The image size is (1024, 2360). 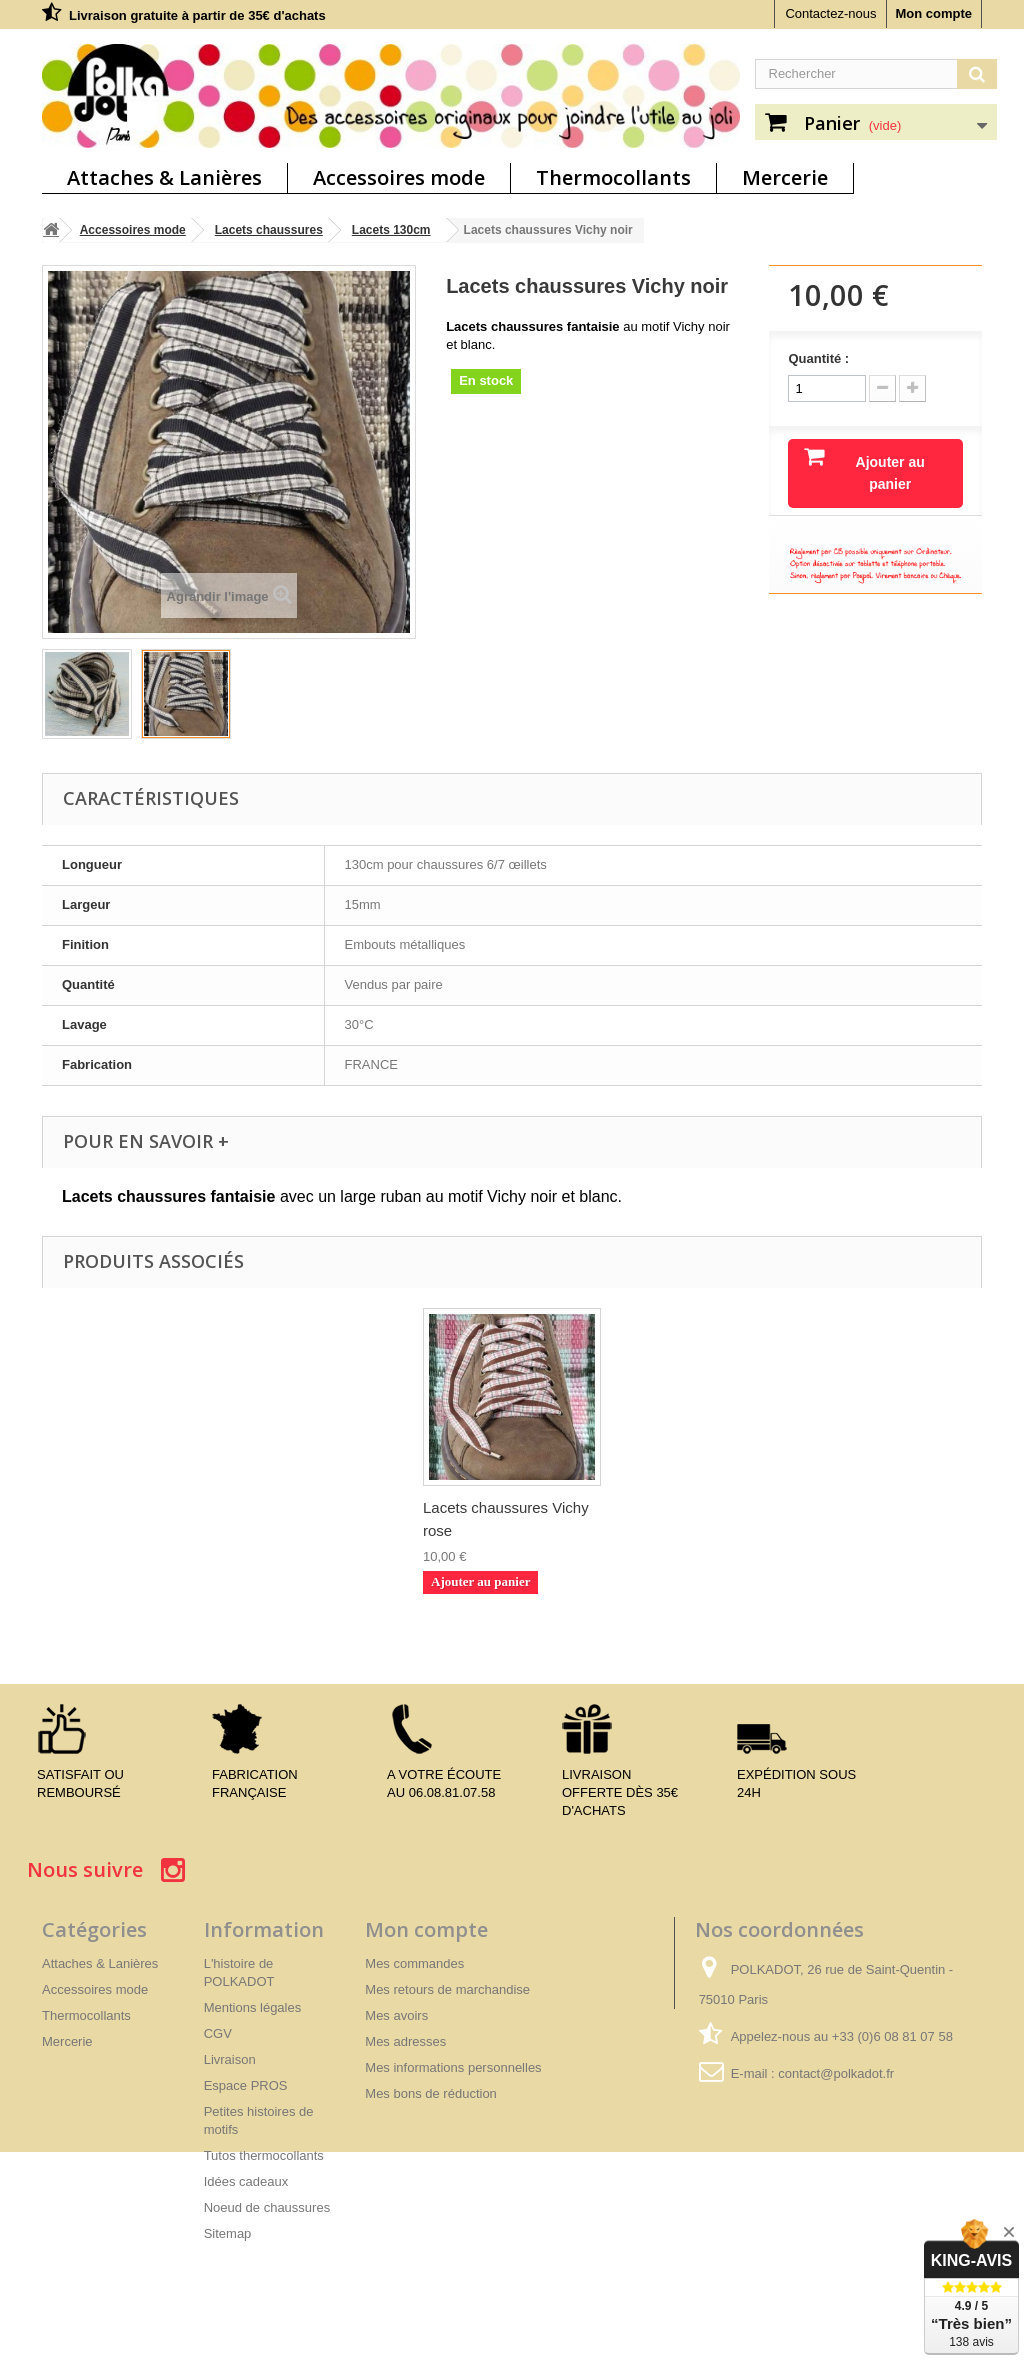 I want to click on Accessoires mode, so click(x=399, y=177).